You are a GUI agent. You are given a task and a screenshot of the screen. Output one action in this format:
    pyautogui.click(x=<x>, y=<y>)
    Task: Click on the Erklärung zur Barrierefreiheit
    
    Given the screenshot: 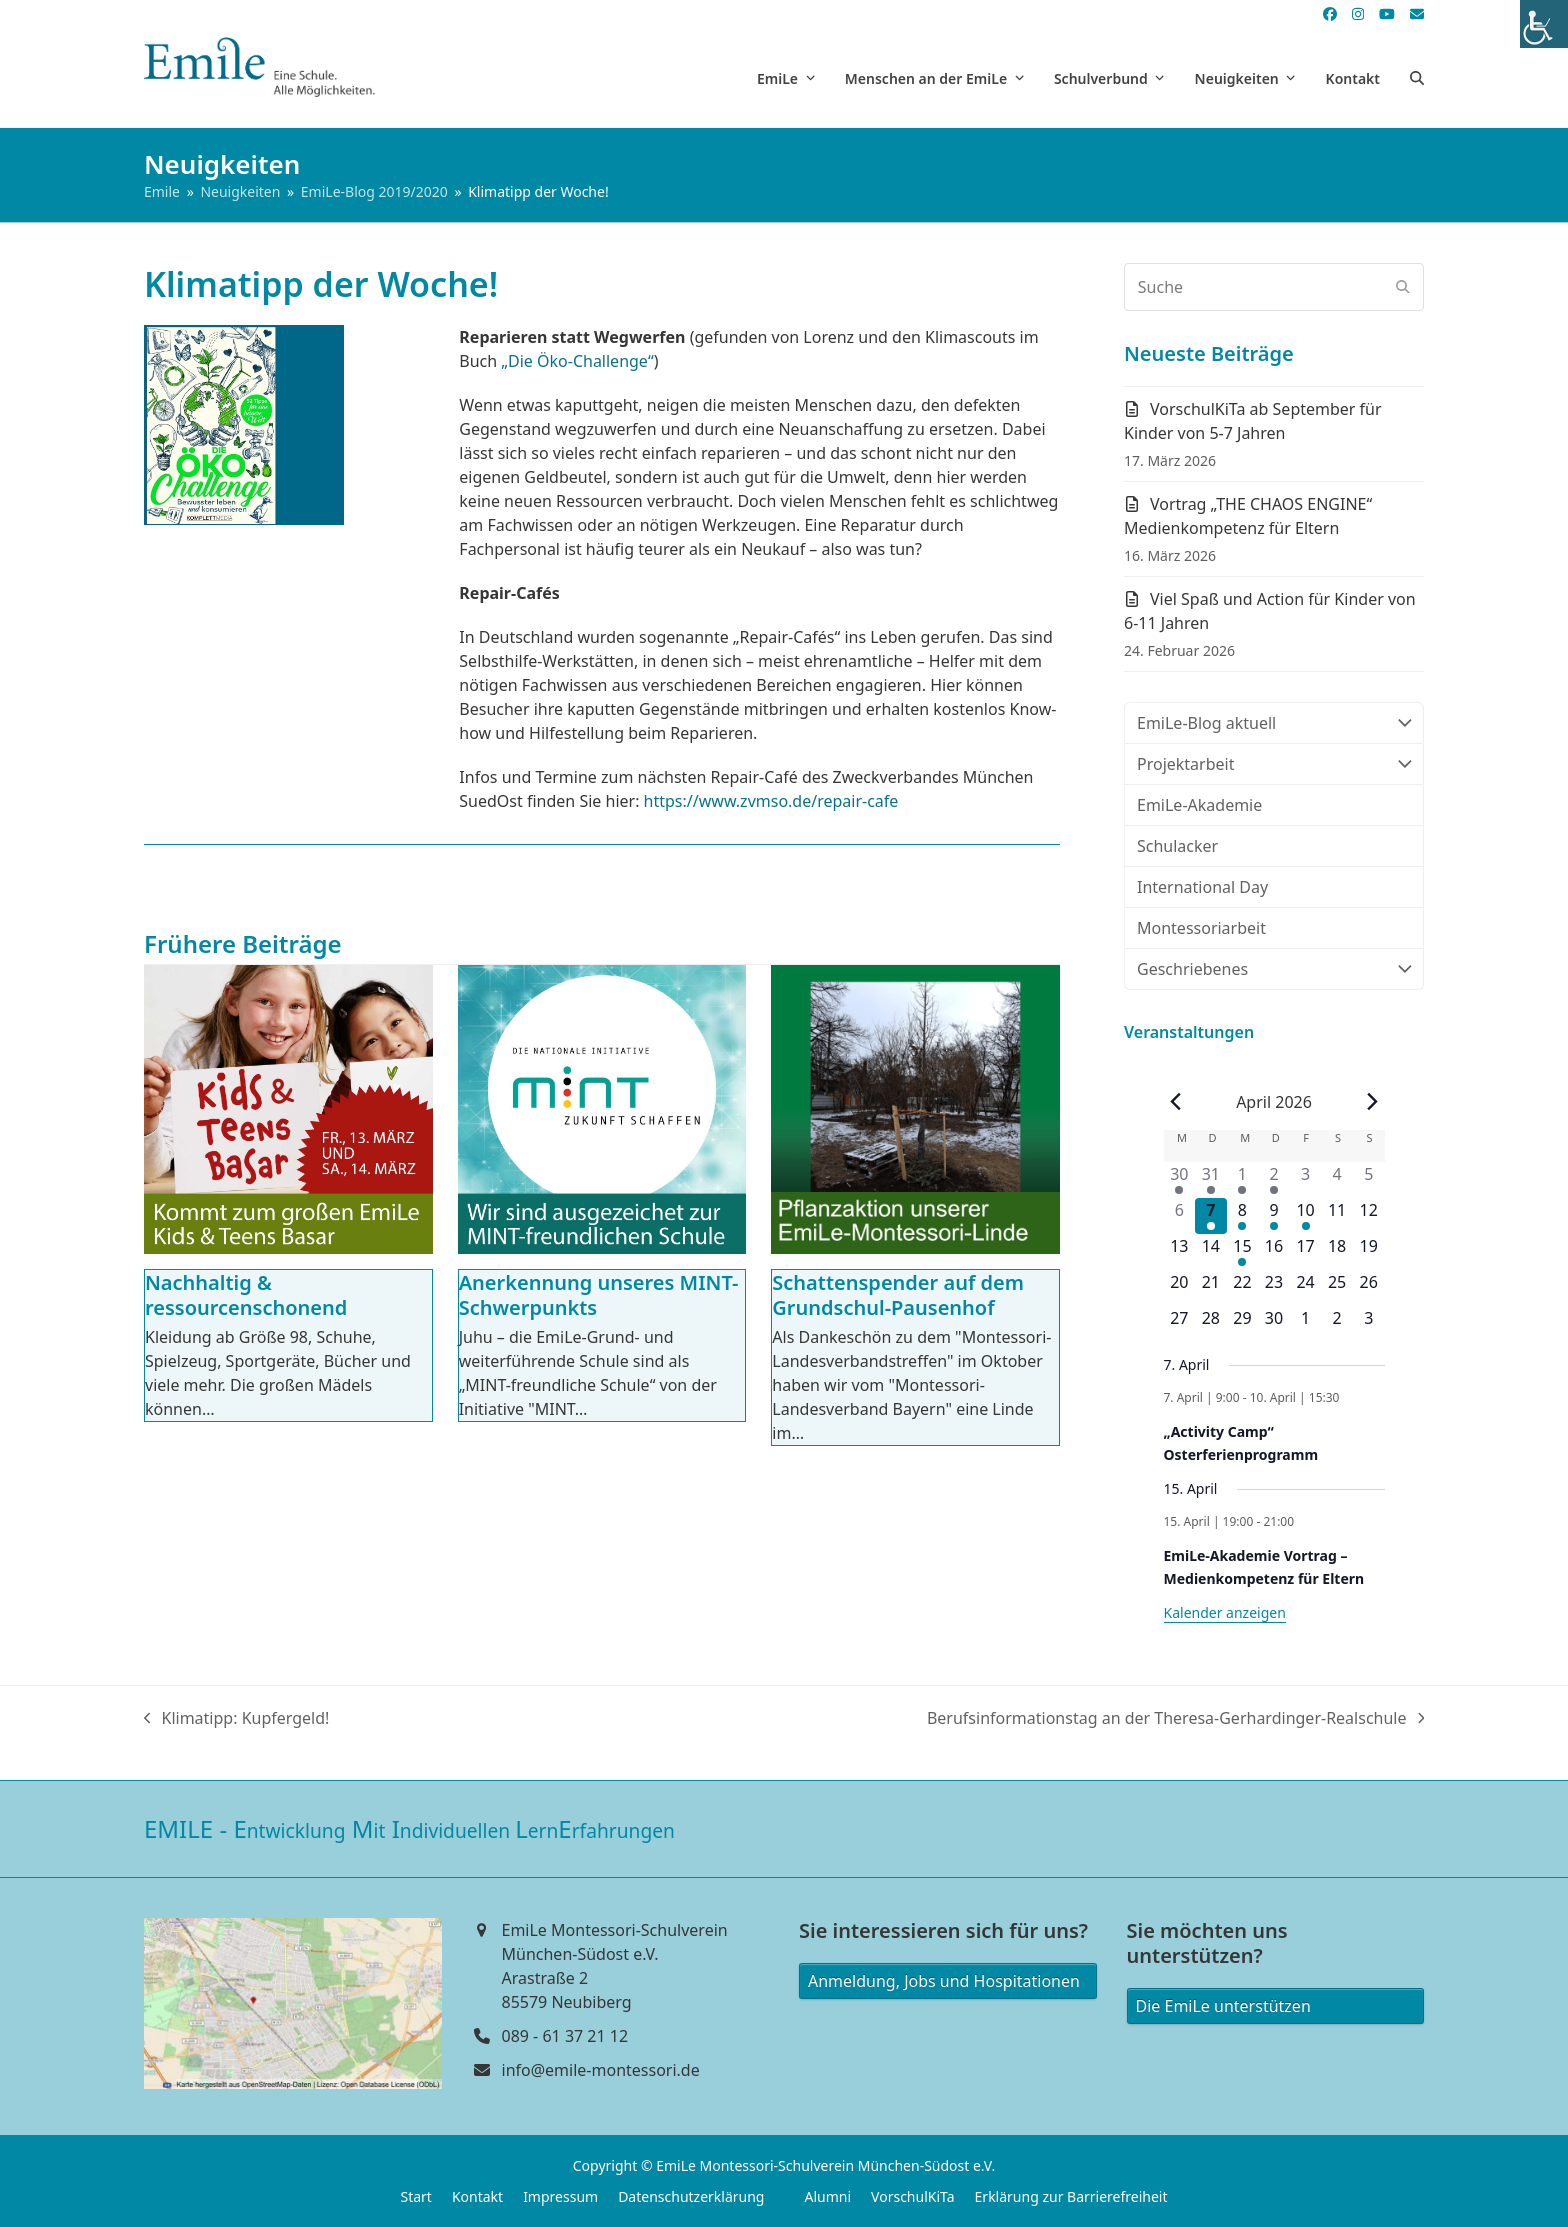 What is the action you would take?
    pyautogui.click(x=1071, y=2196)
    